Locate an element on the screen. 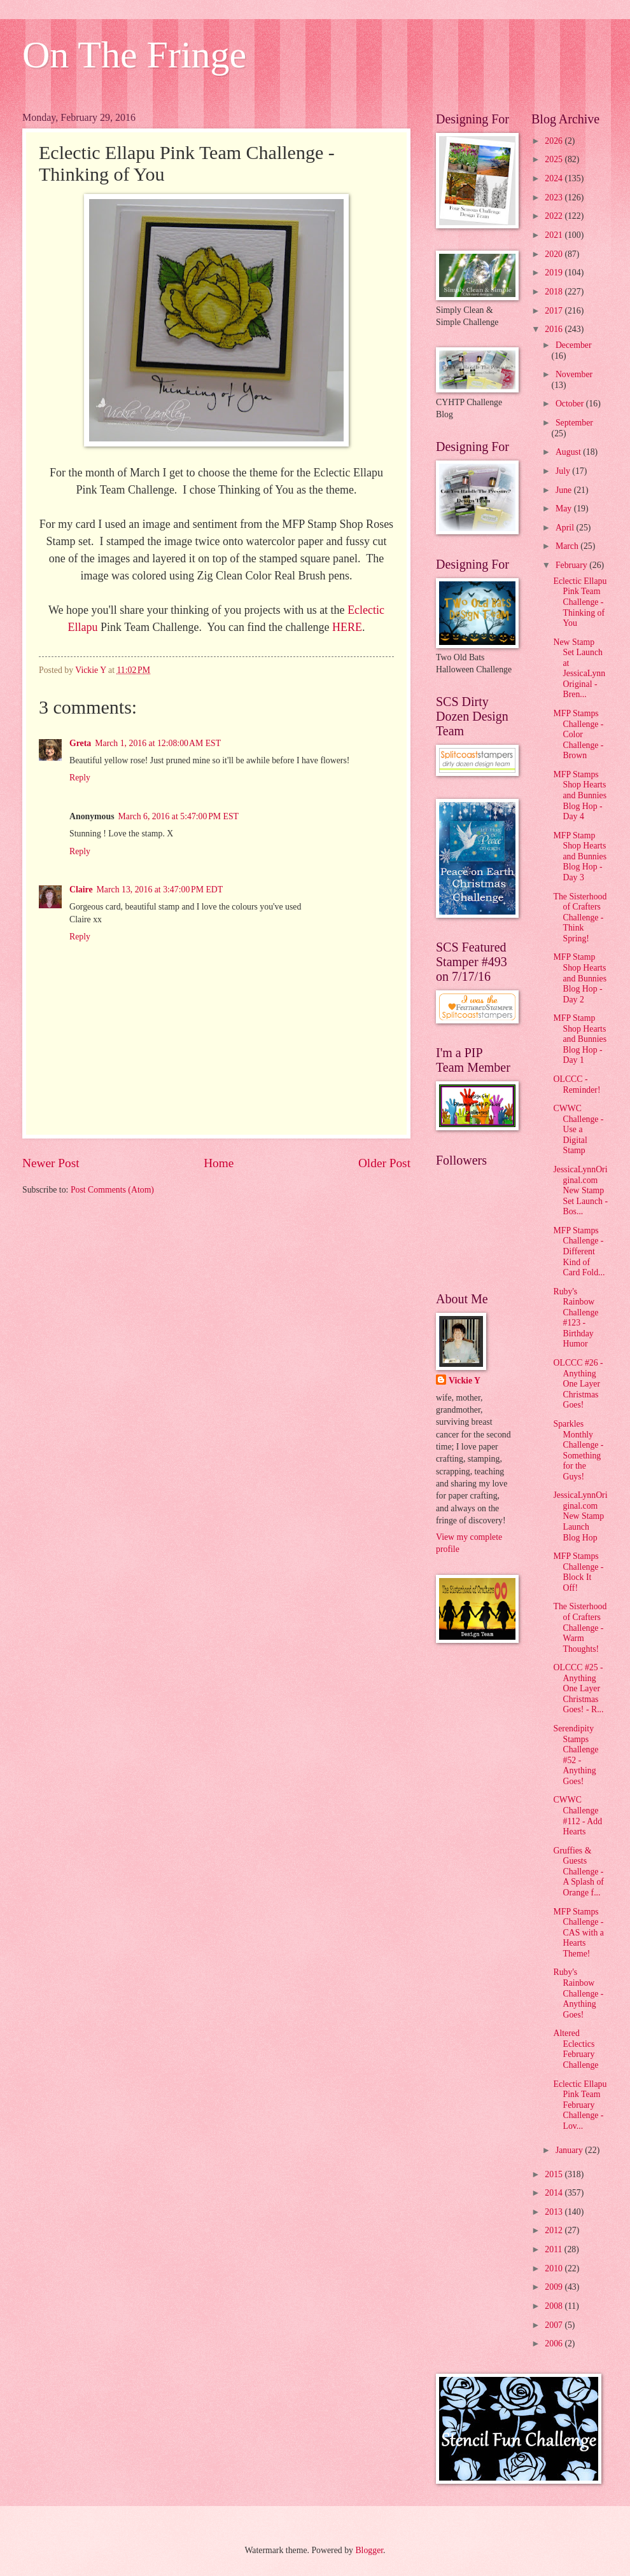 This screenshot has height=2576, width=630. January is located at coordinates (570, 2150).